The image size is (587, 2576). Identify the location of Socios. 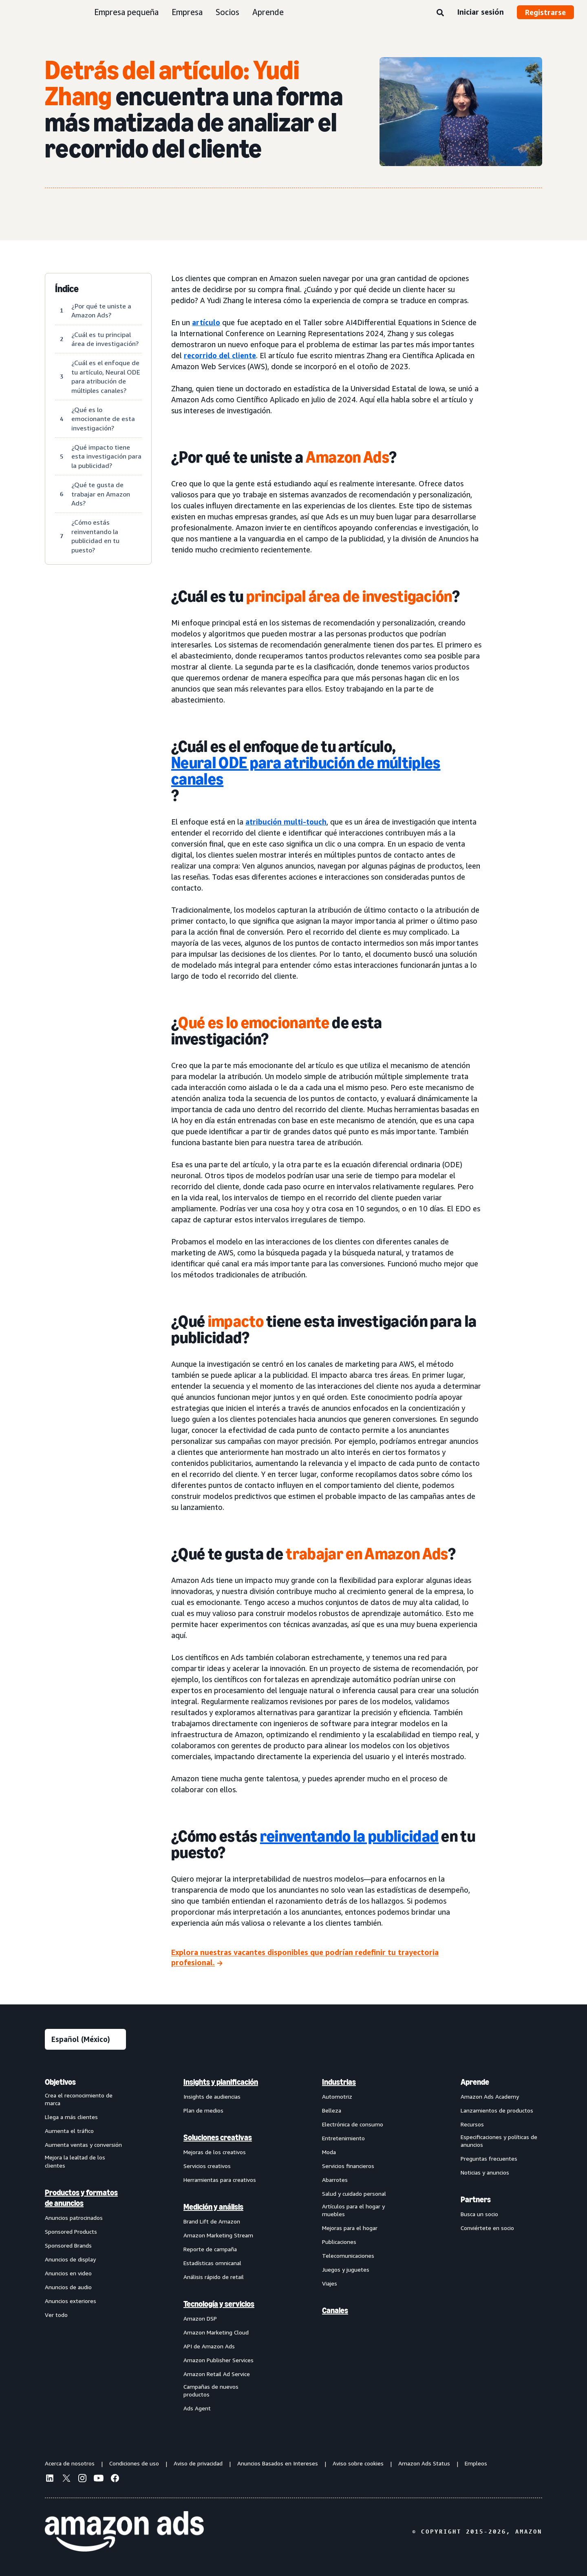
(227, 12).